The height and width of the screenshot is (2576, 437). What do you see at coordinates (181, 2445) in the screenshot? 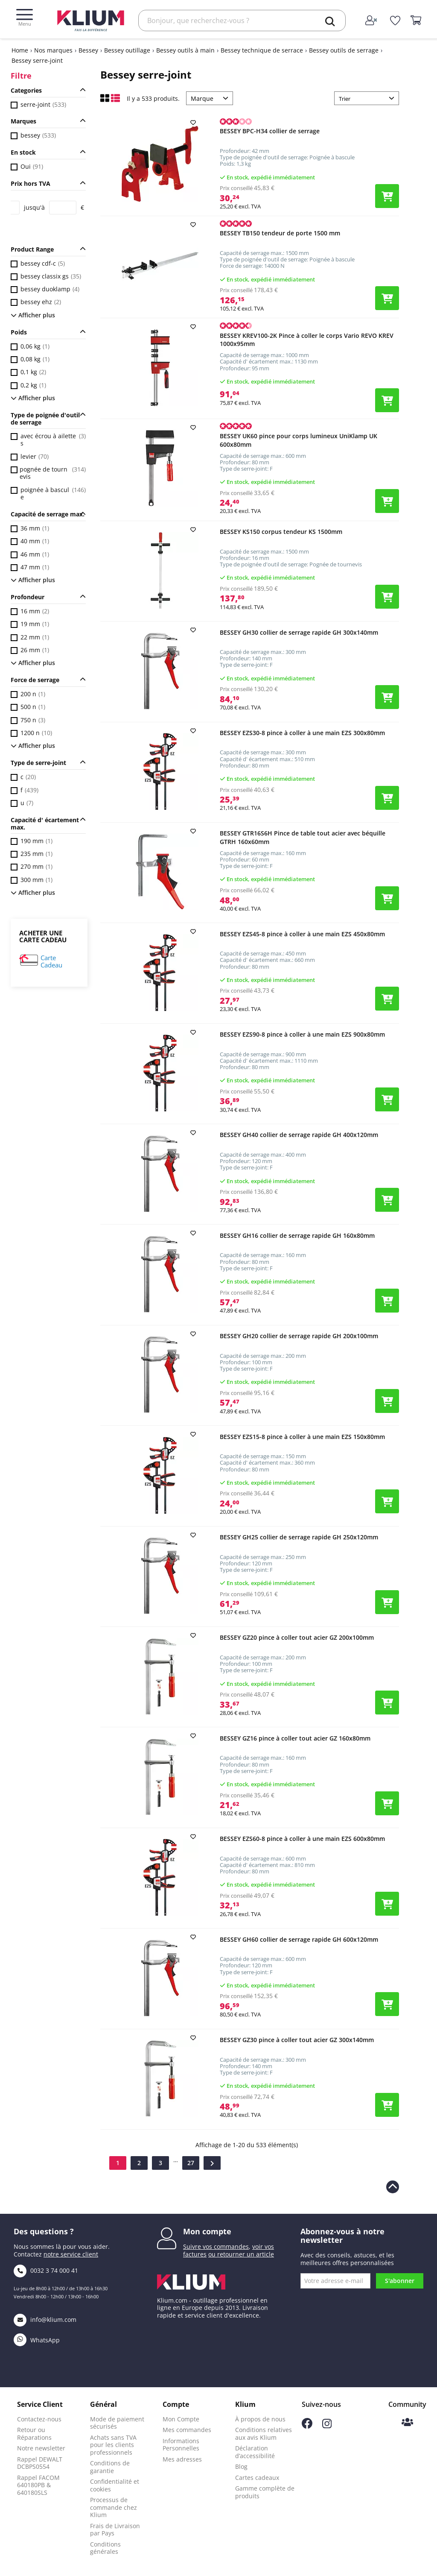
I see `Informations Personnelles` at bounding box center [181, 2445].